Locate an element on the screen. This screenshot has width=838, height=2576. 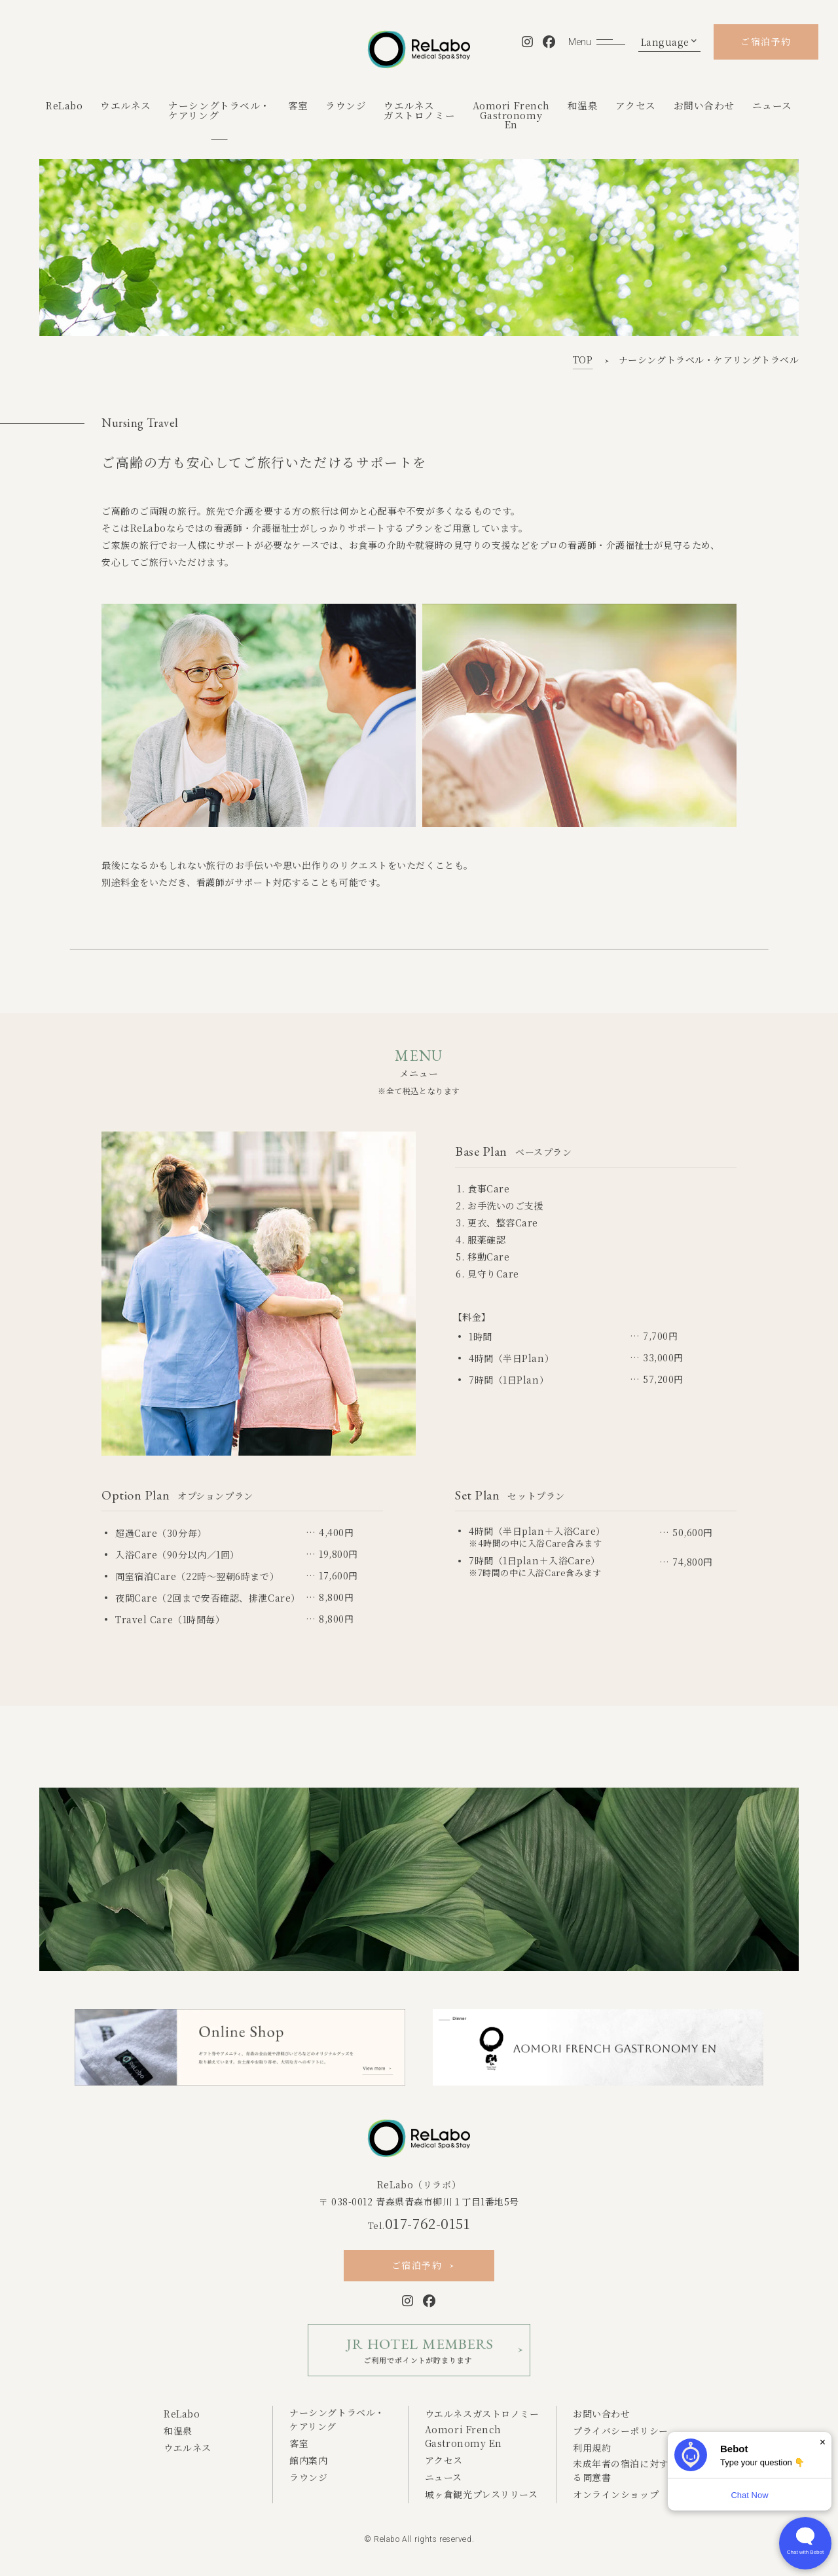
アクセス is located at coordinates (635, 105).